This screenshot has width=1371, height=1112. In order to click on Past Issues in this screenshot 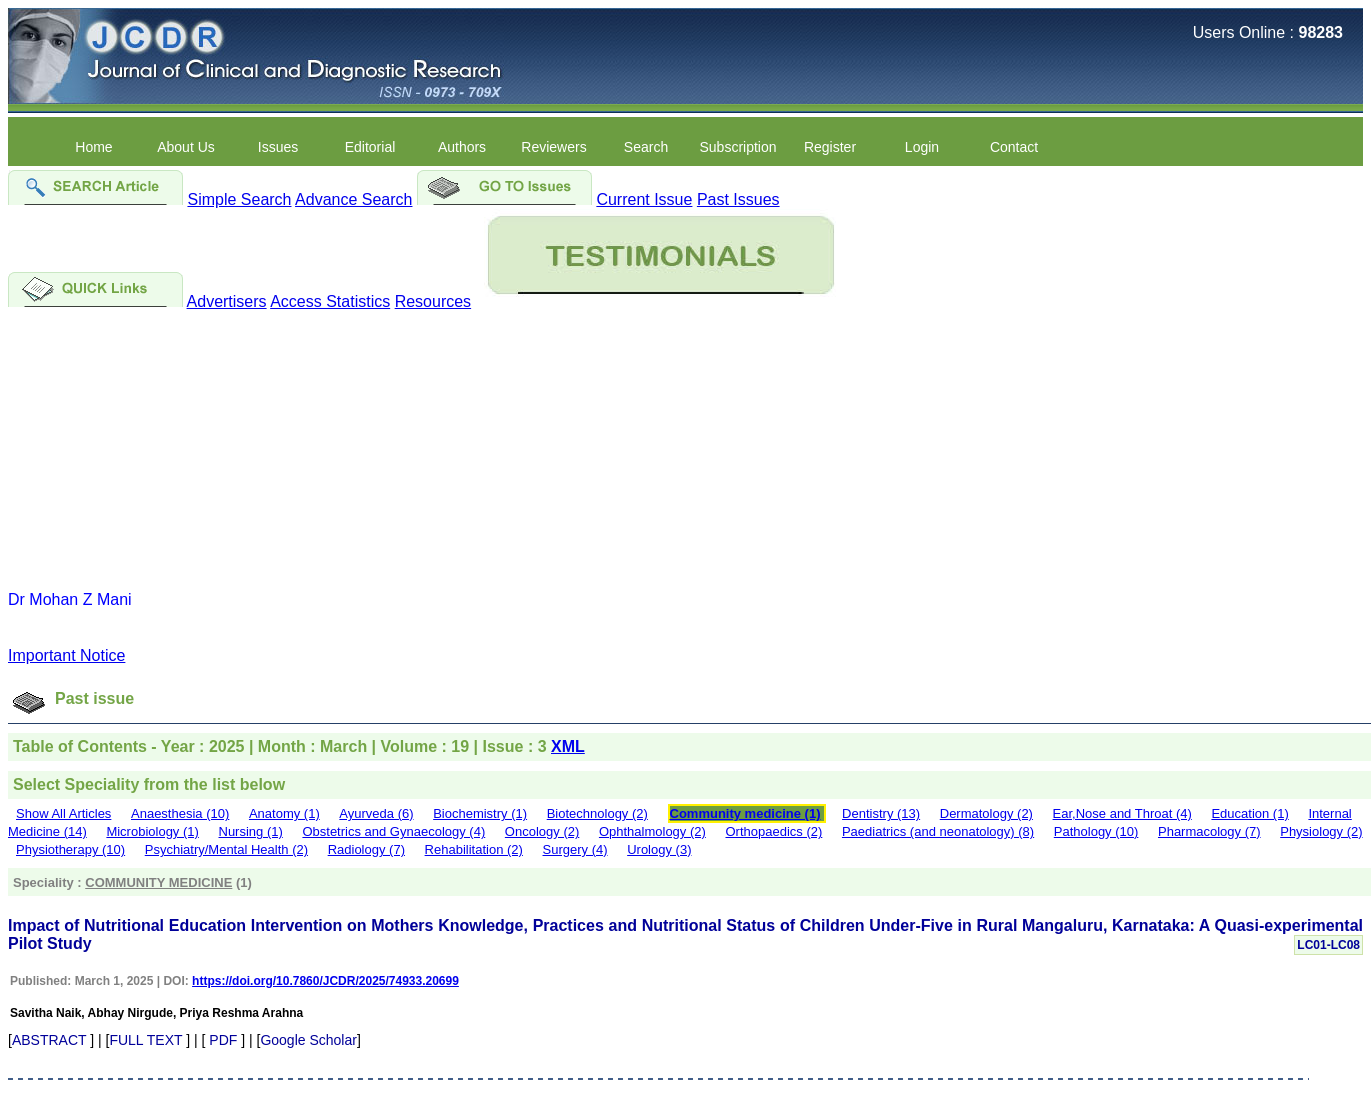, I will do `click(738, 199)`.